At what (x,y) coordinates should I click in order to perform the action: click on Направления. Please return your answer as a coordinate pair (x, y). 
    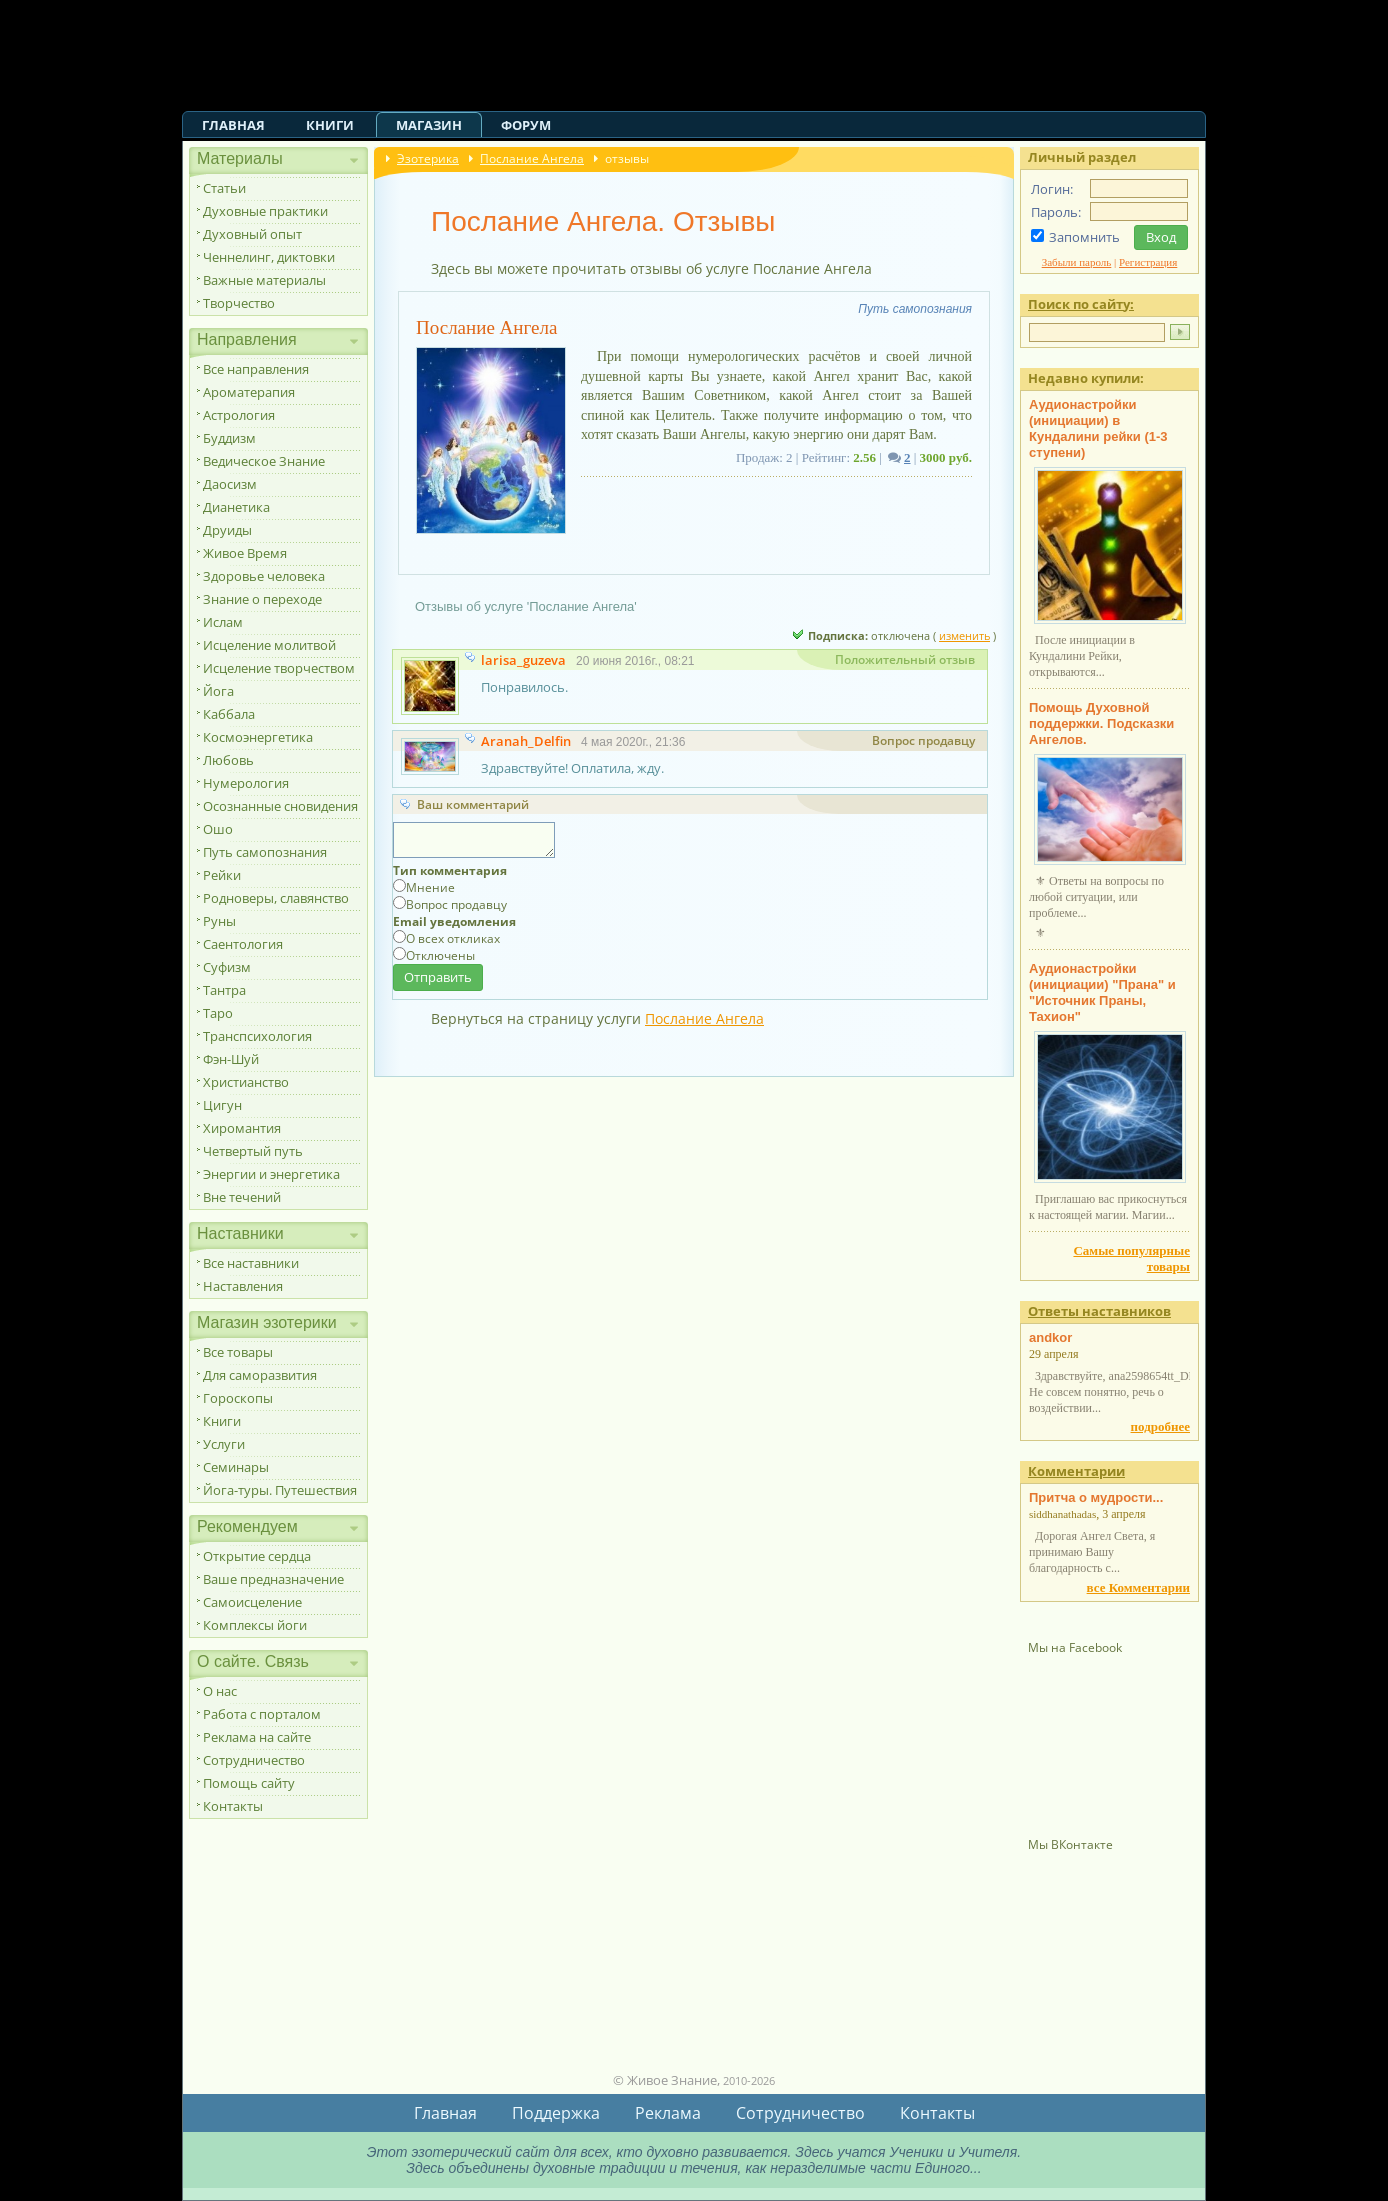
    Looking at the image, I should click on (247, 339).